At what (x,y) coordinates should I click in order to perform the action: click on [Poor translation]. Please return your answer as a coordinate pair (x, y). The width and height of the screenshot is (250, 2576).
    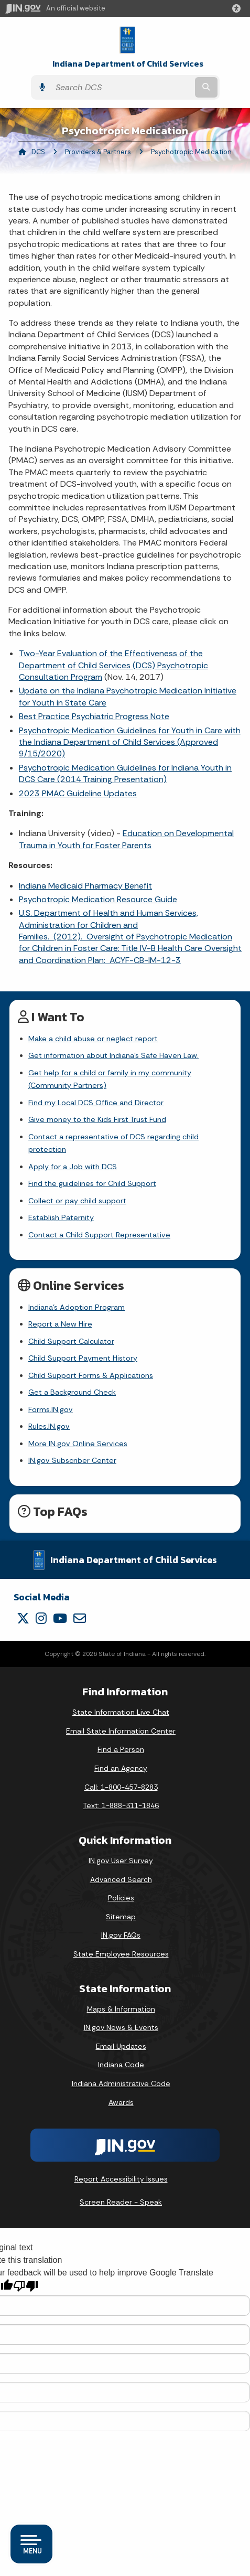
    Looking at the image, I should click on (25, 2286).